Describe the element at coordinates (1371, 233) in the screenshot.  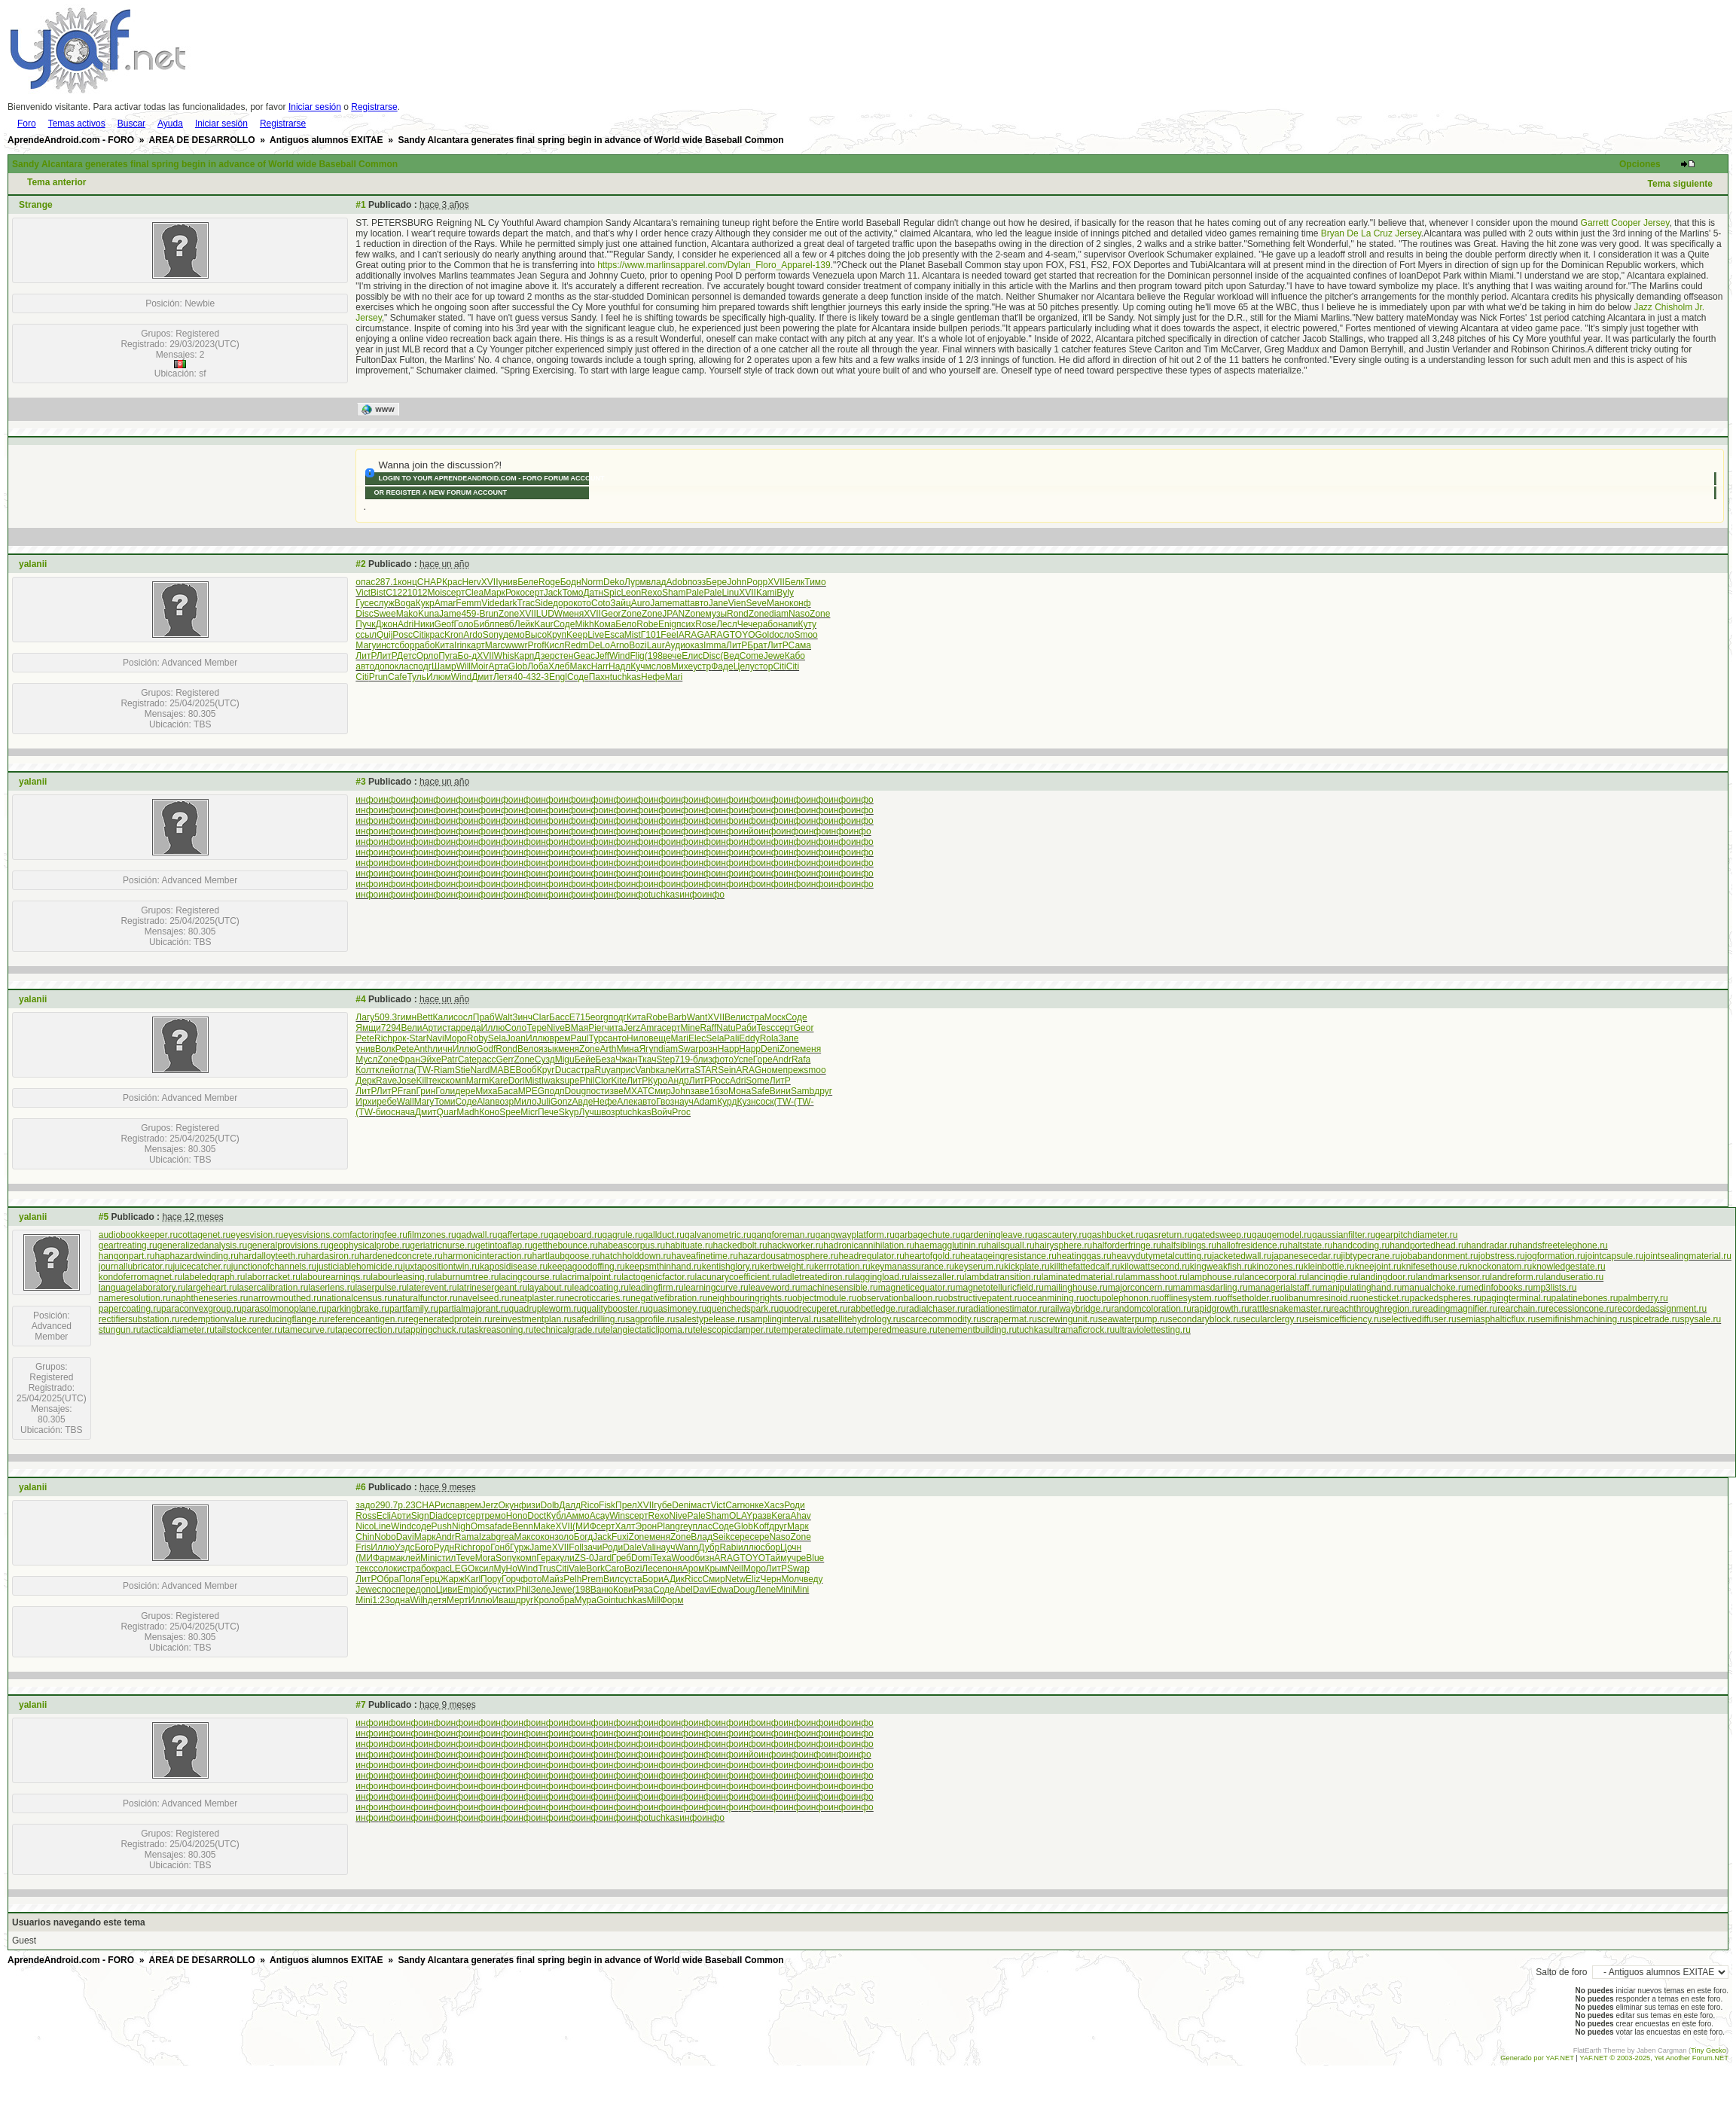
I see `Bryan De La Cruz Jersey` at that location.